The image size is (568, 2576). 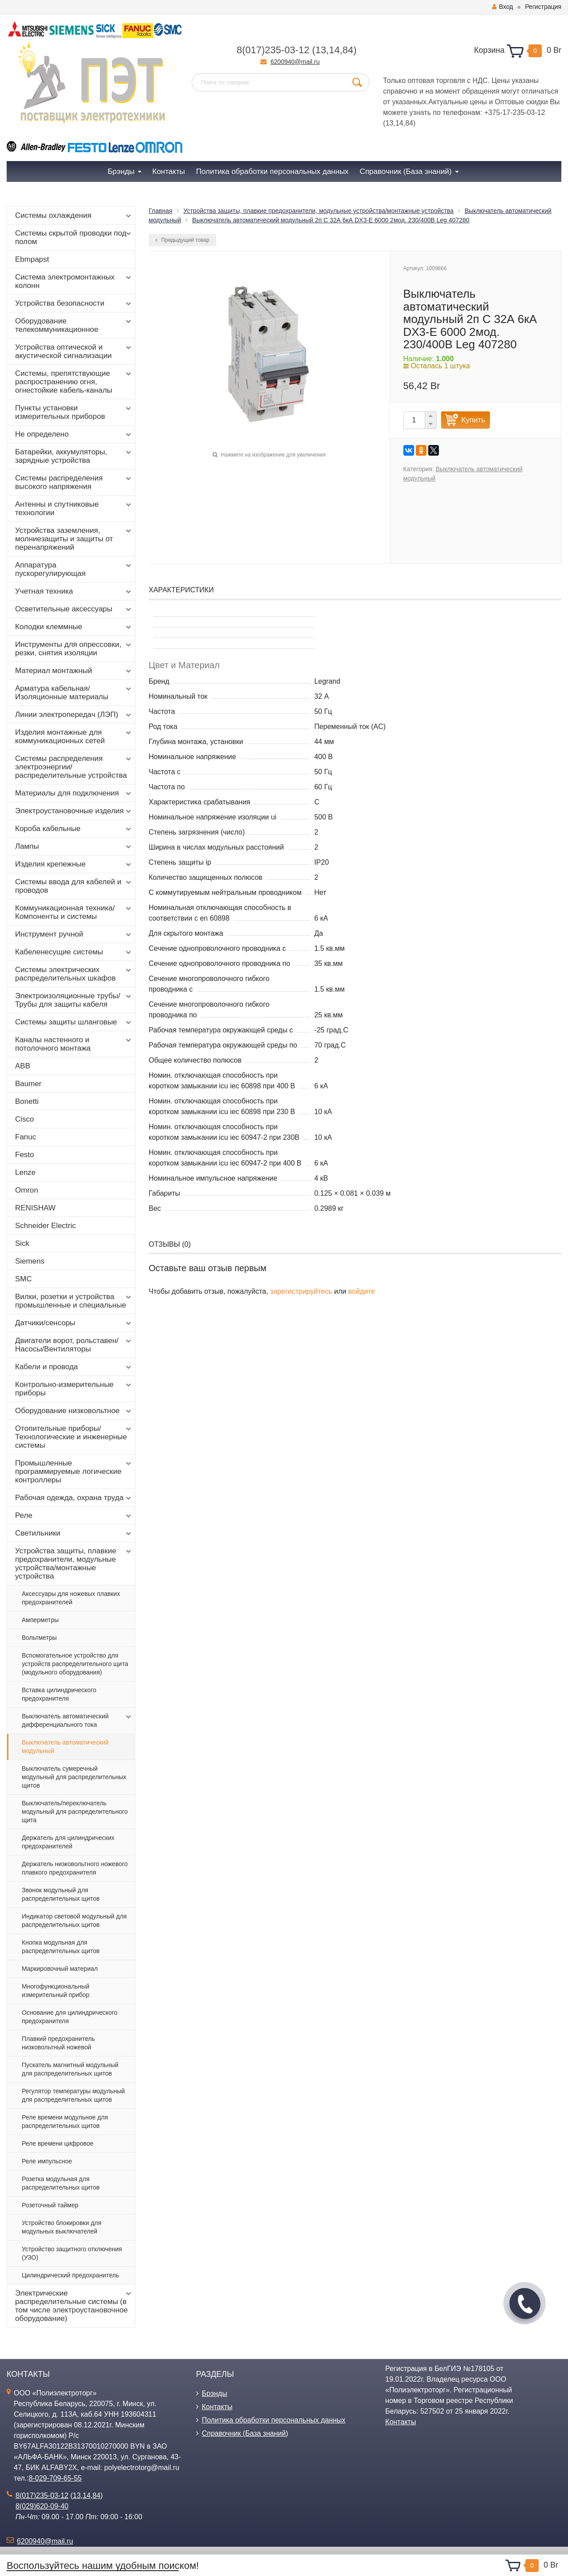 I want to click on Fanuc, so click(x=25, y=1137).